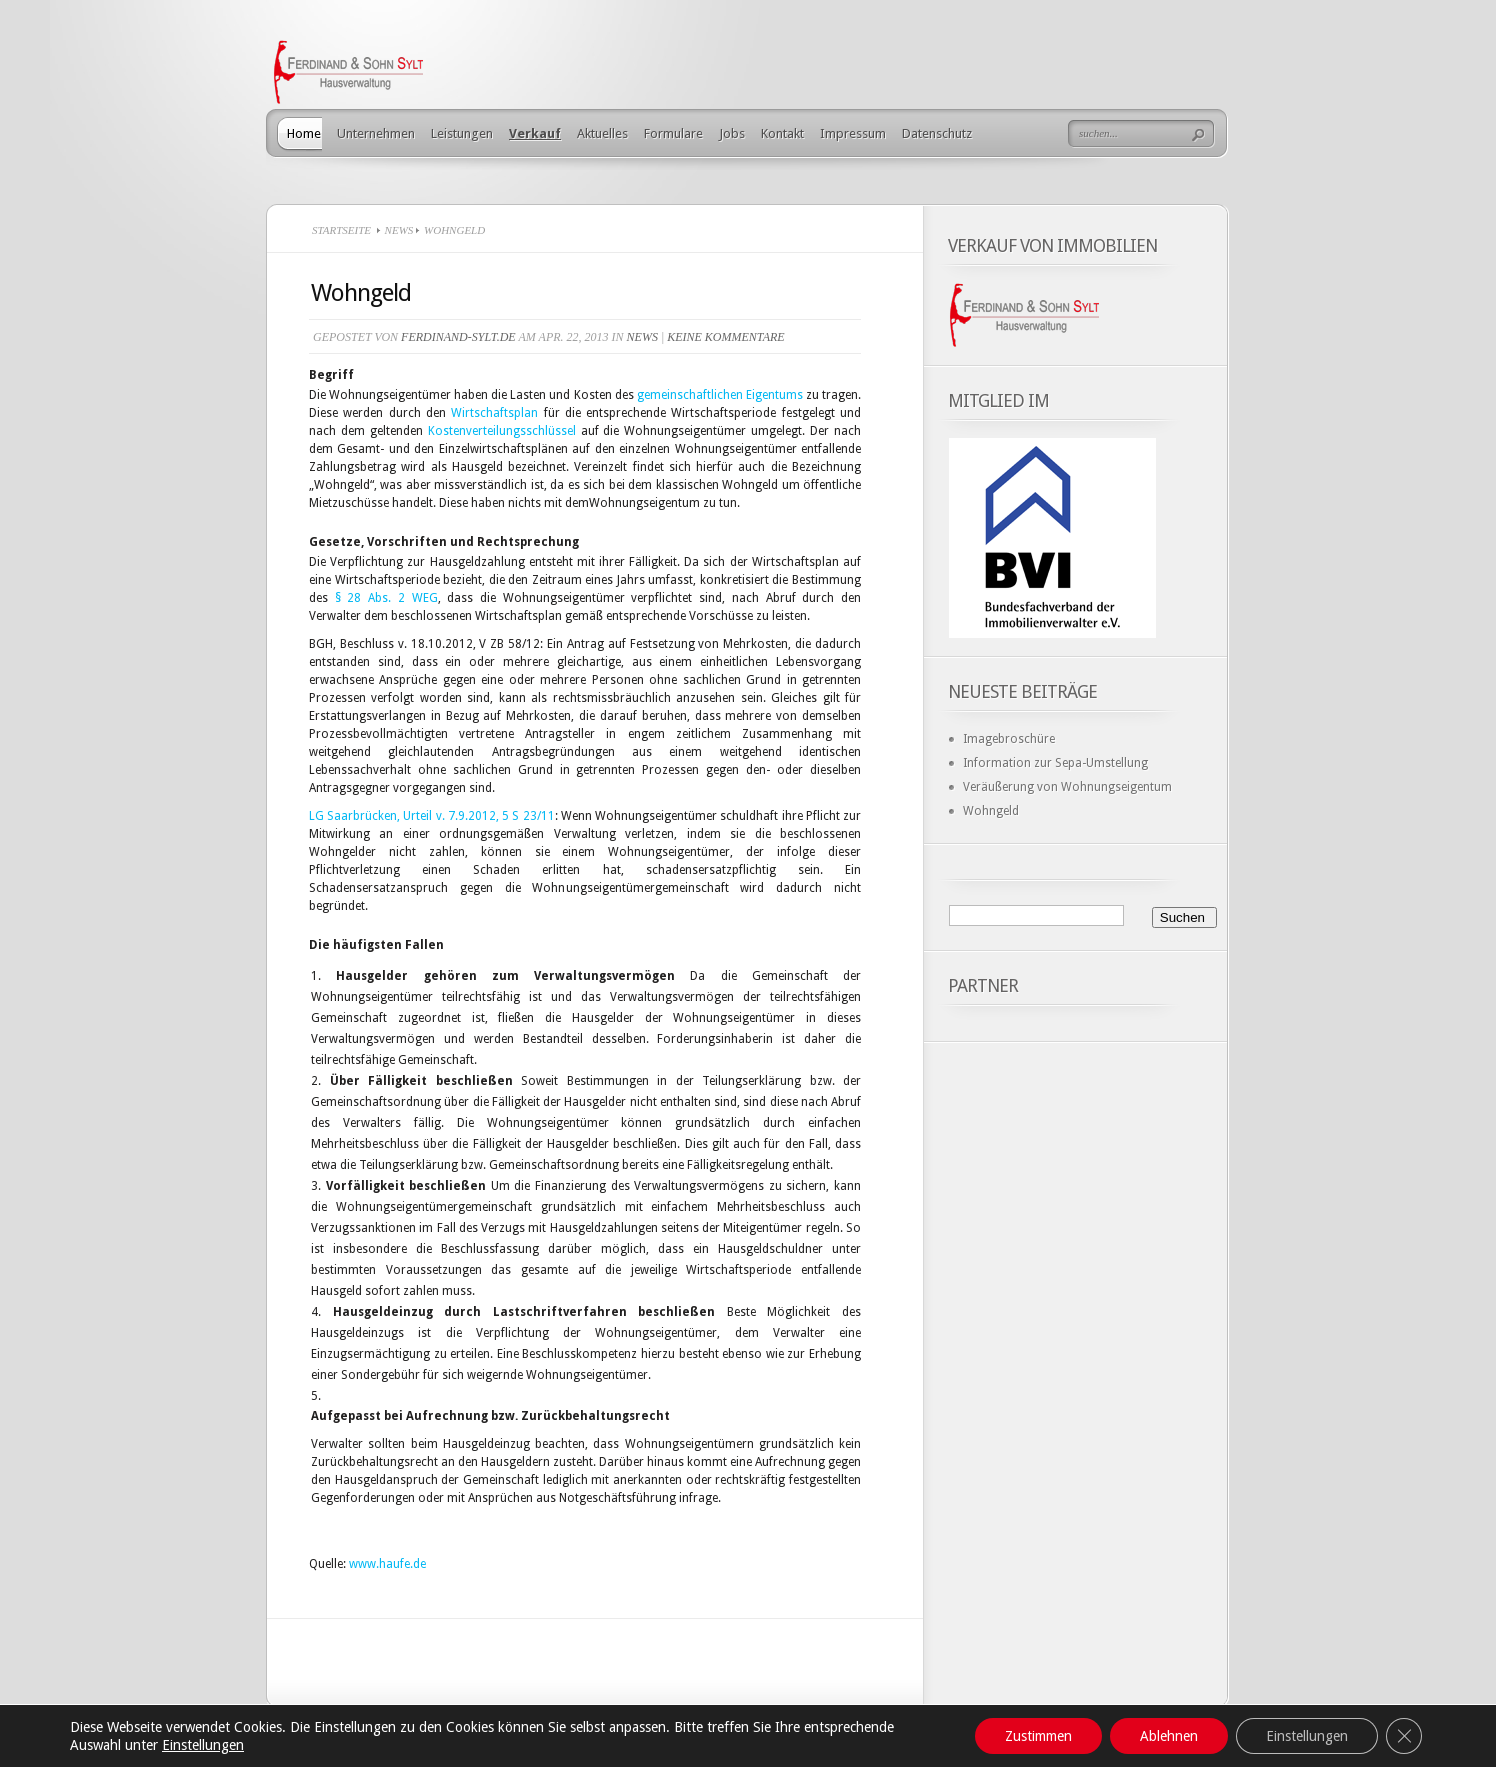 The width and height of the screenshot is (1496, 1767). What do you see at coordinates (304, 133) in the screenshot?
I see `Home` at bounding box center [304, 133].